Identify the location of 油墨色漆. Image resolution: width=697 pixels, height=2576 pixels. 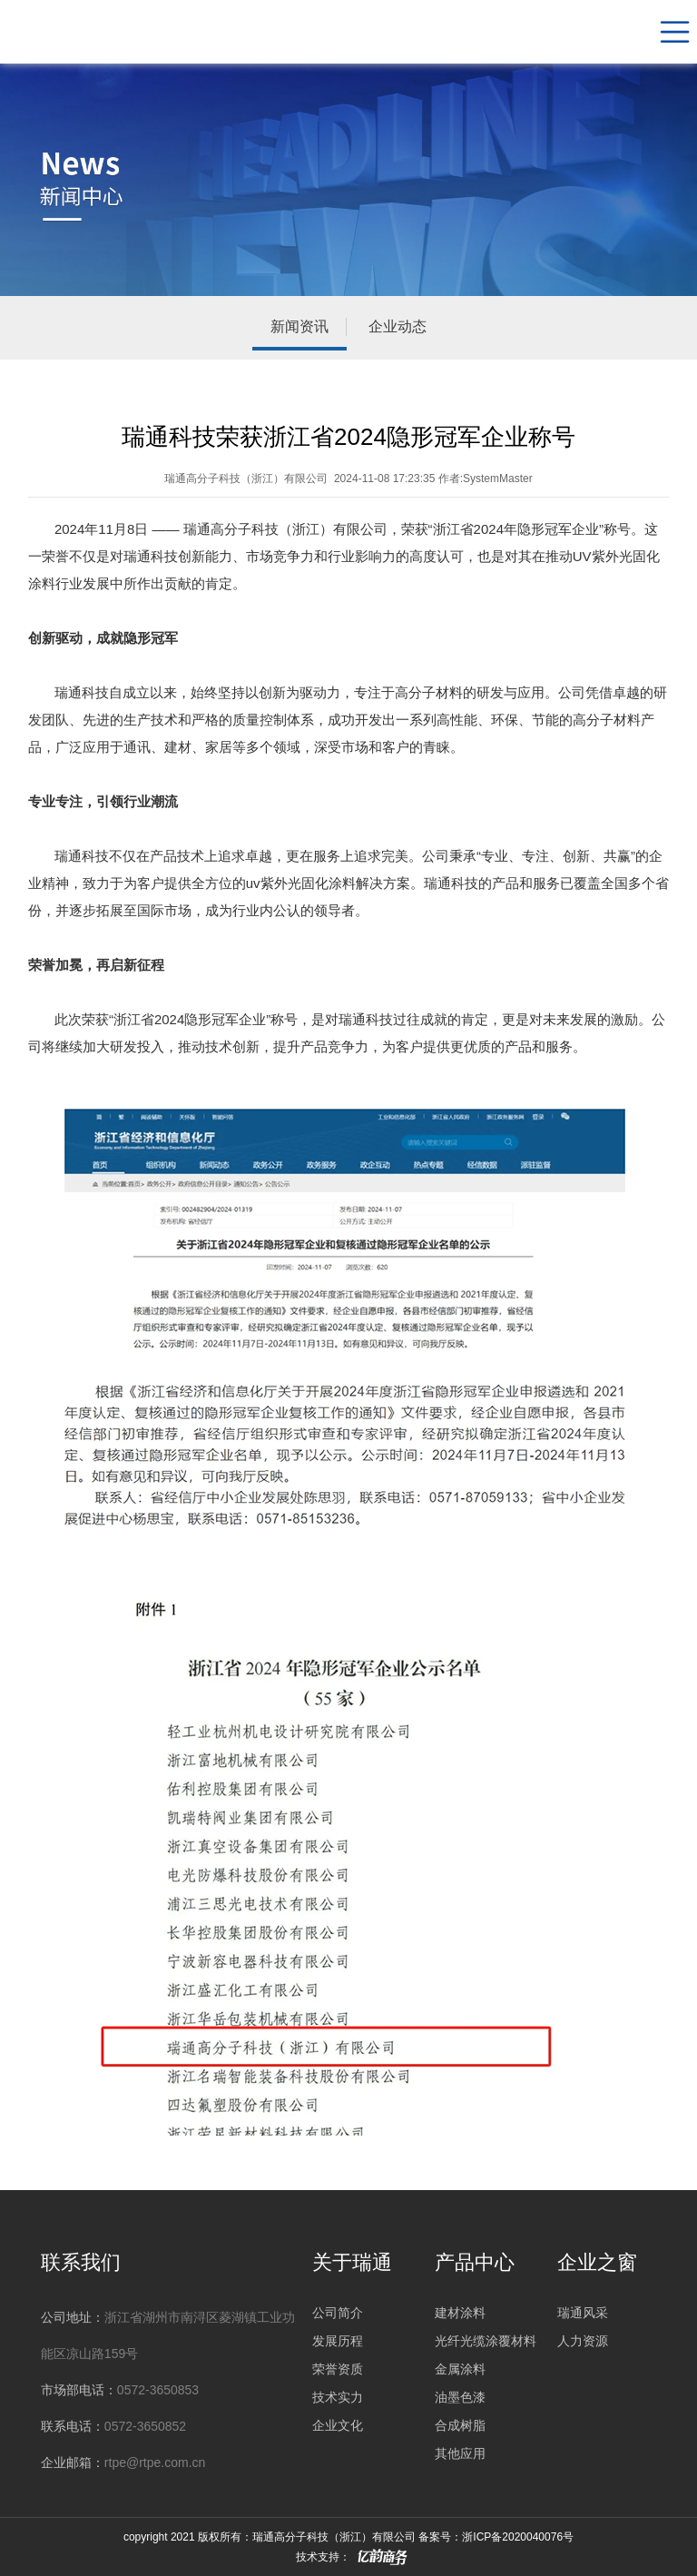
(460, 2394).